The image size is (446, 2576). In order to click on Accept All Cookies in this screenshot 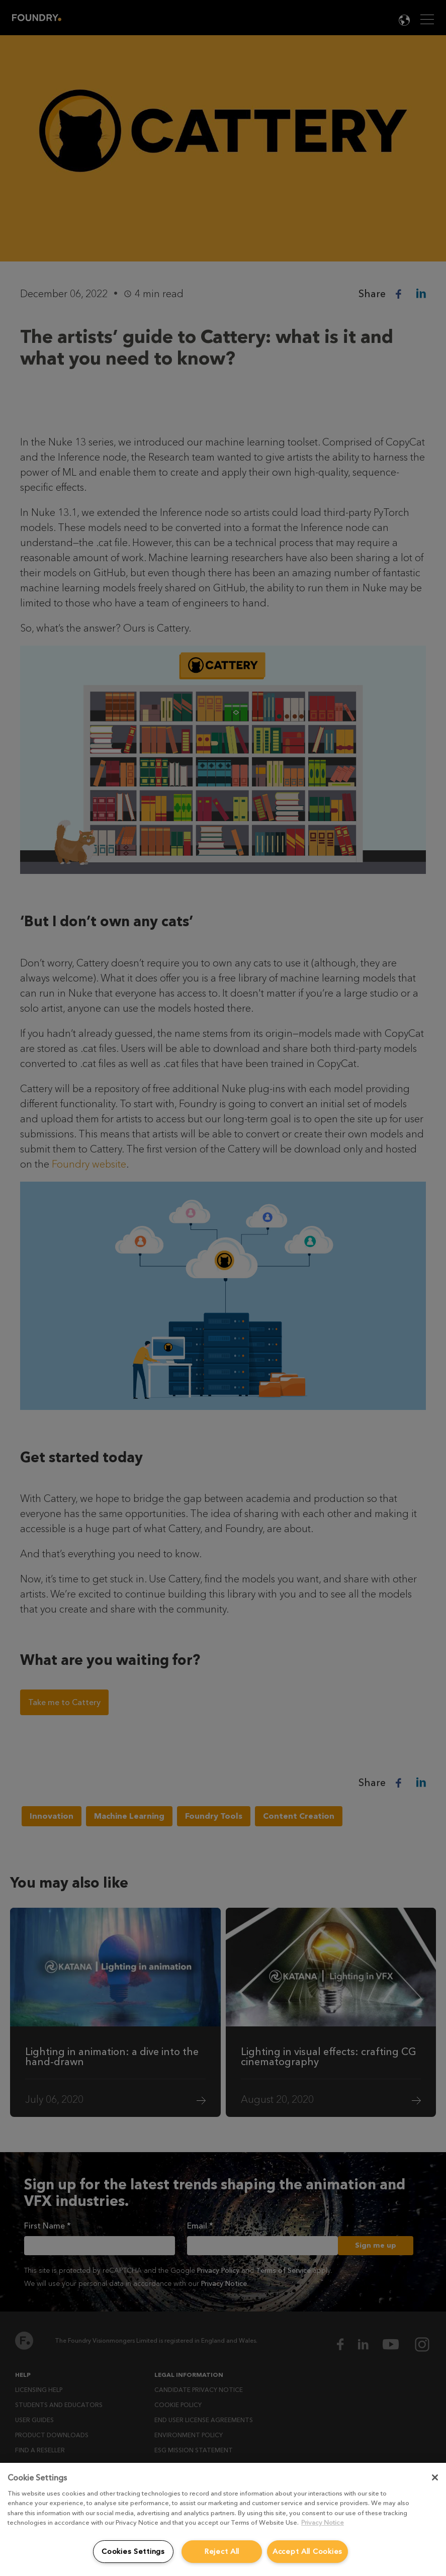, I will do `click(307, 2551)`.